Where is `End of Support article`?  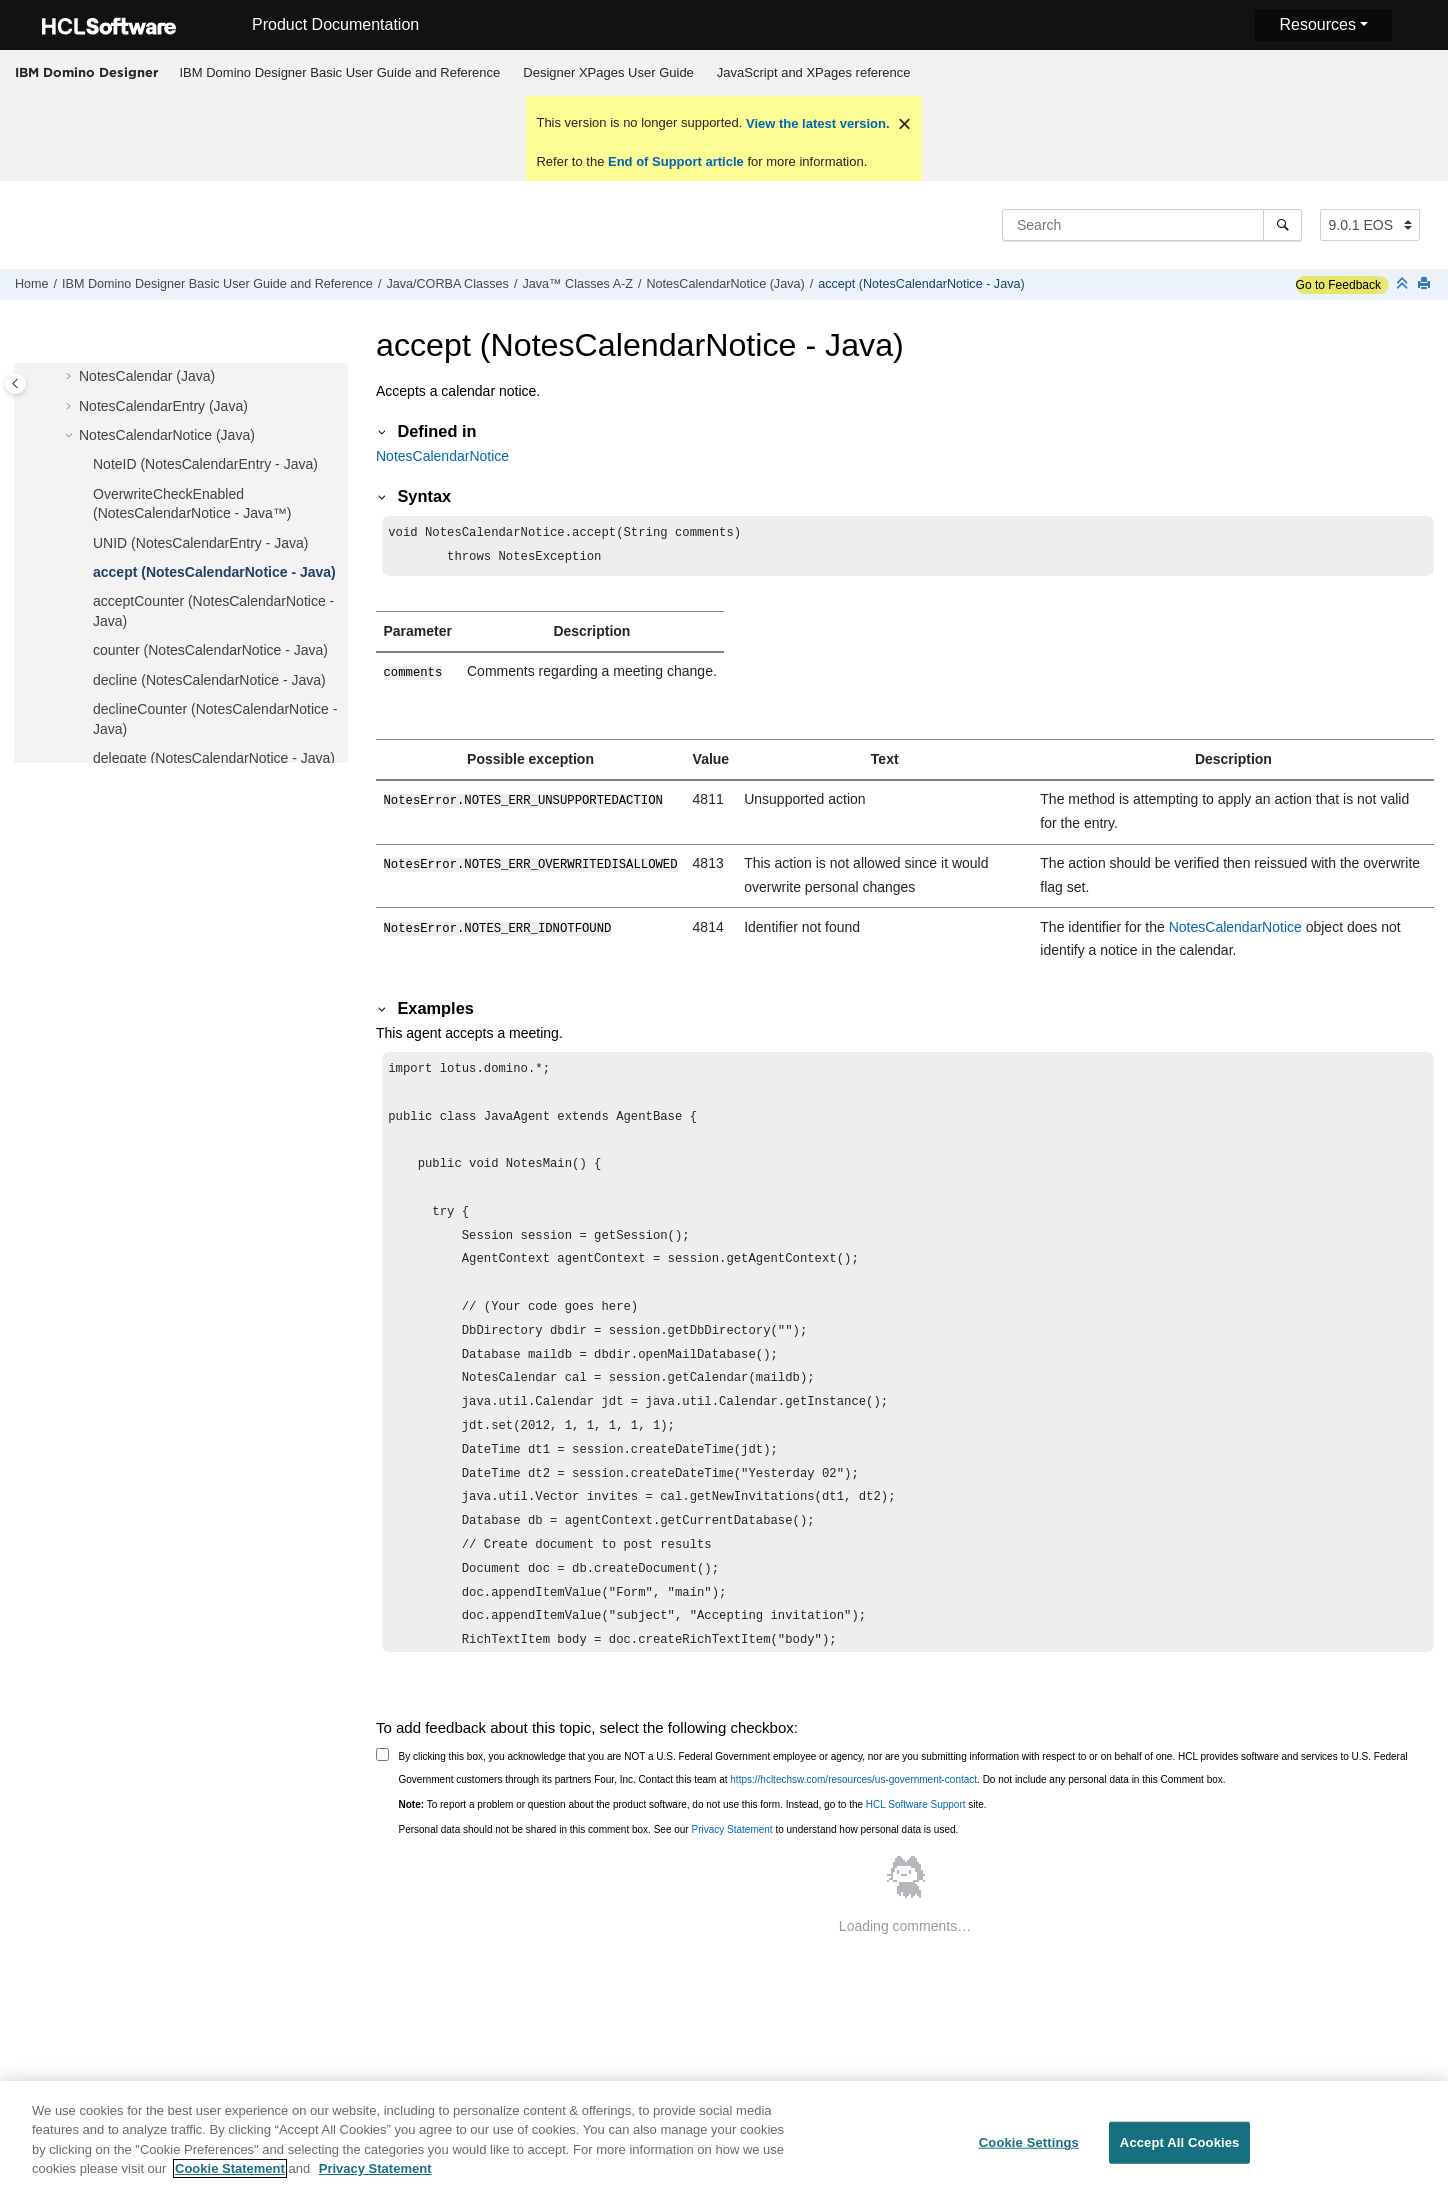
End of Support article is located at coordinates (675, 161).